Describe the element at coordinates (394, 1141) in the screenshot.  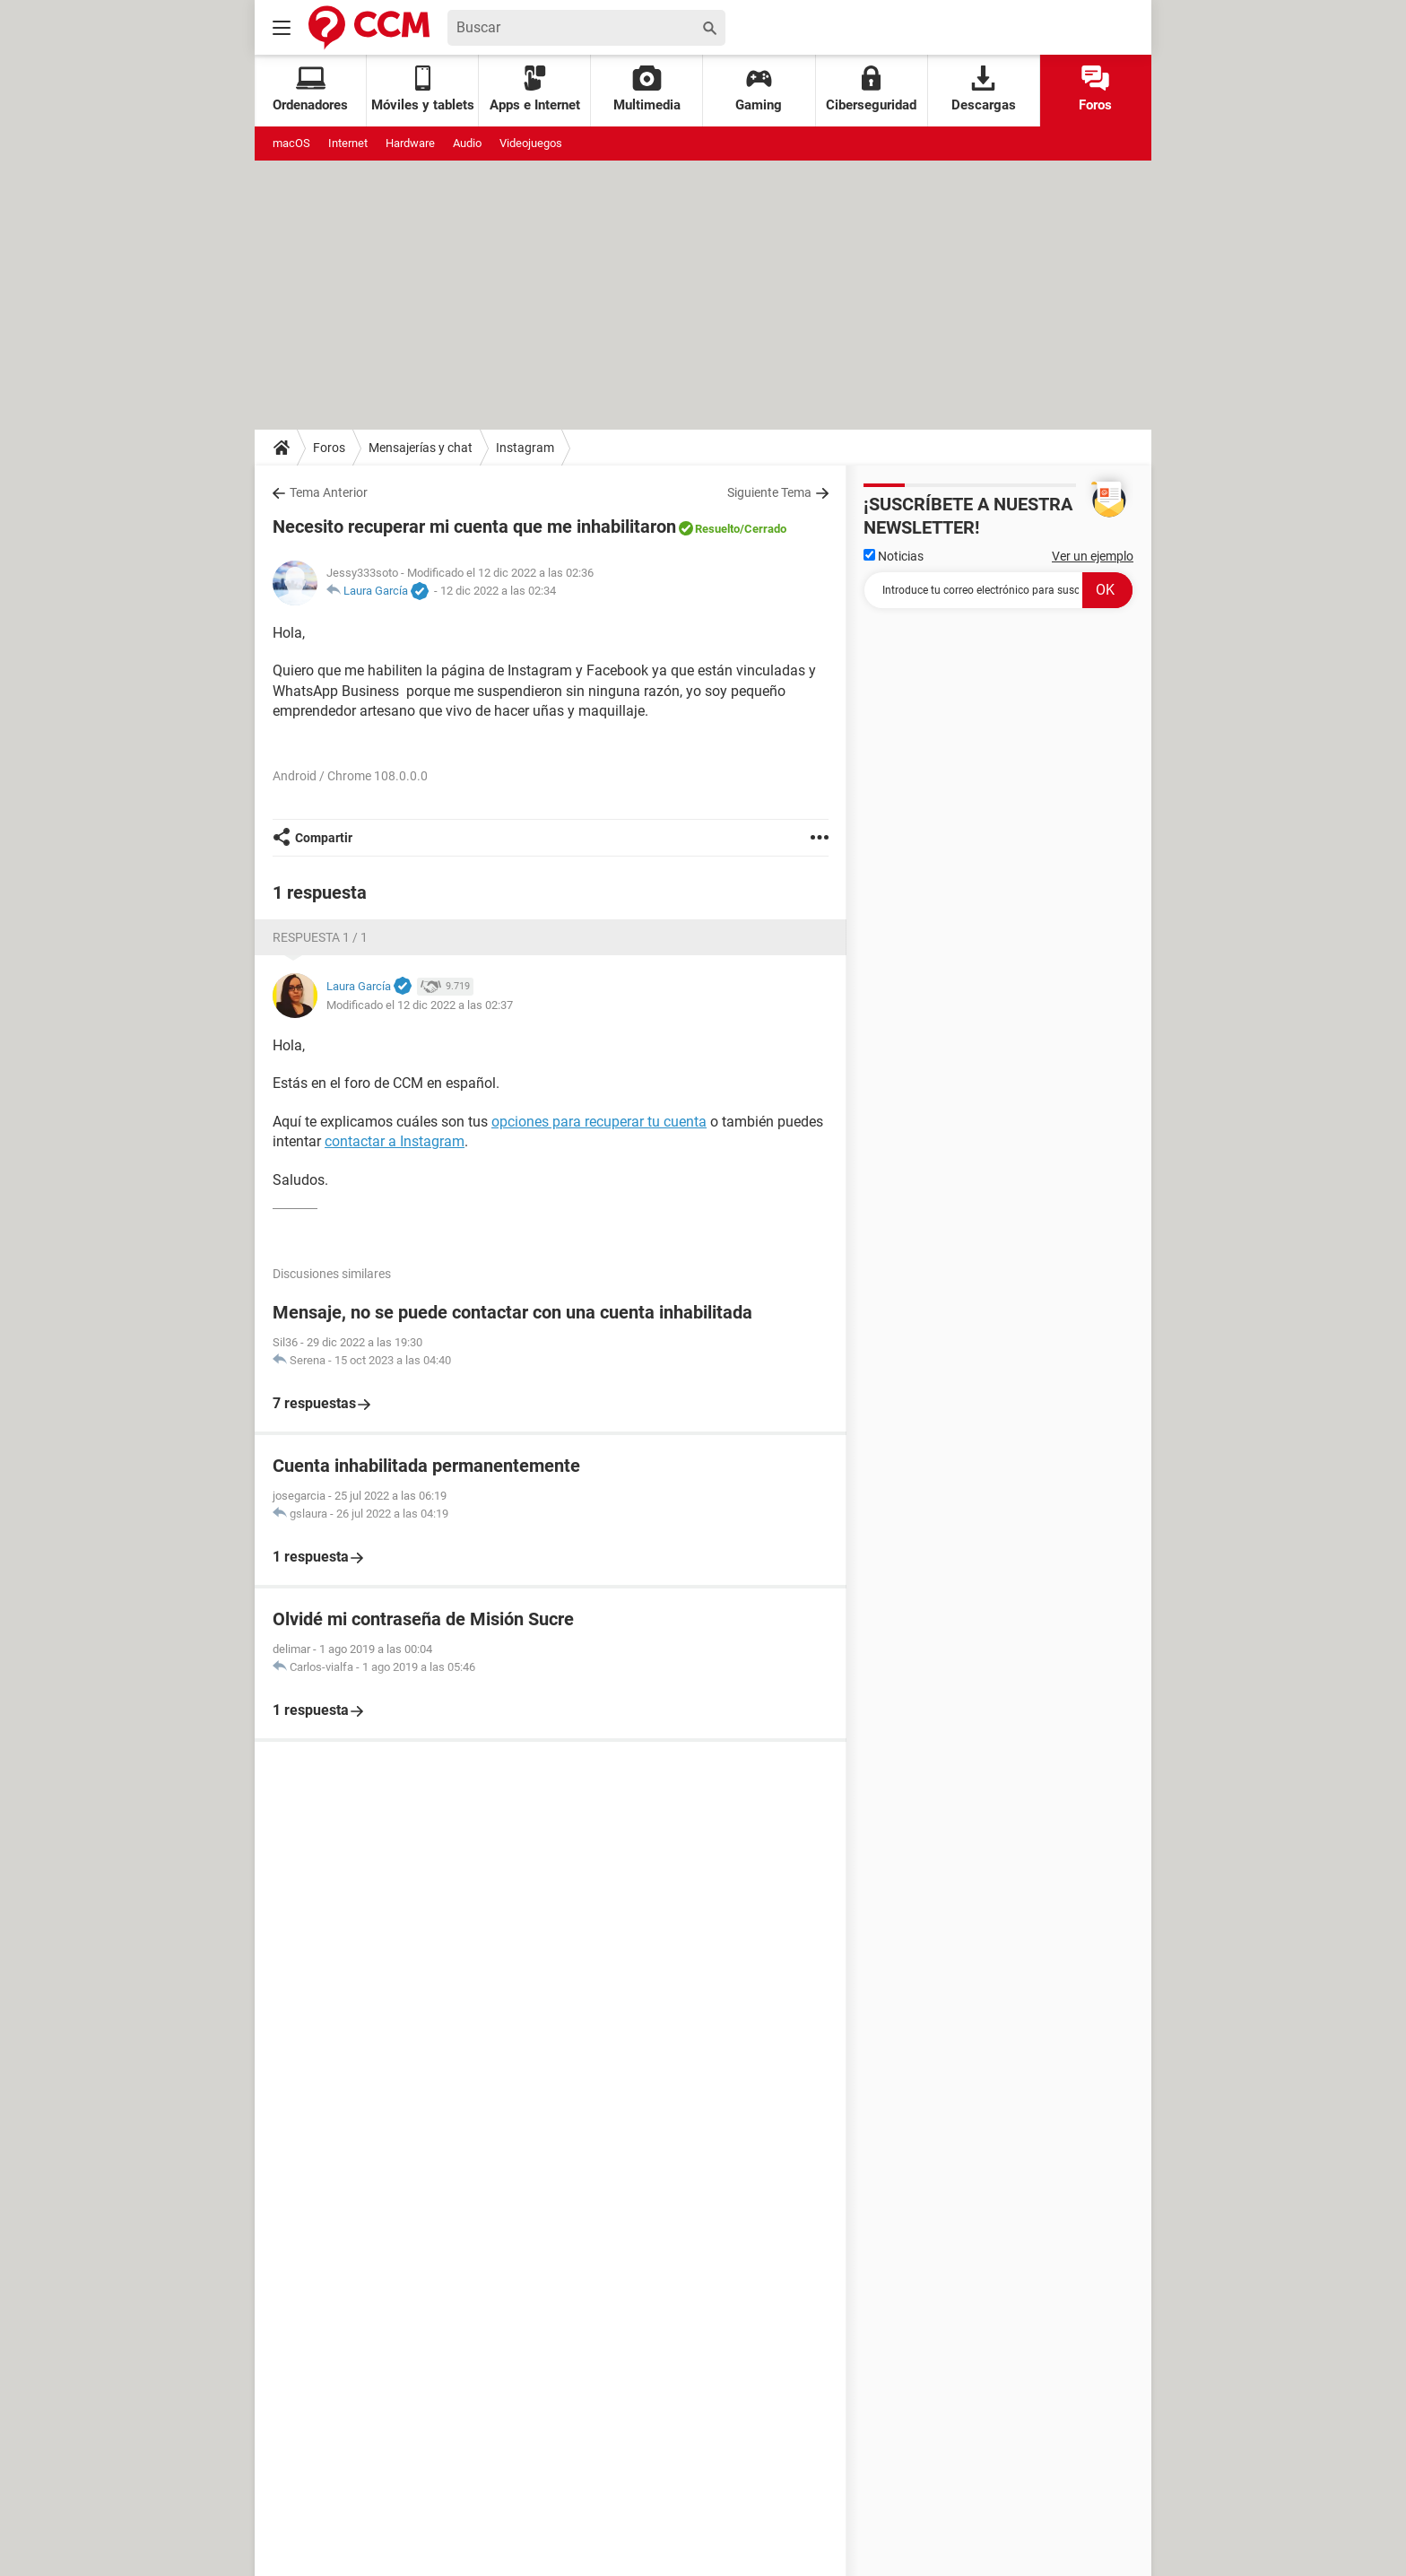
I see `contactar a Instagram` at that location.